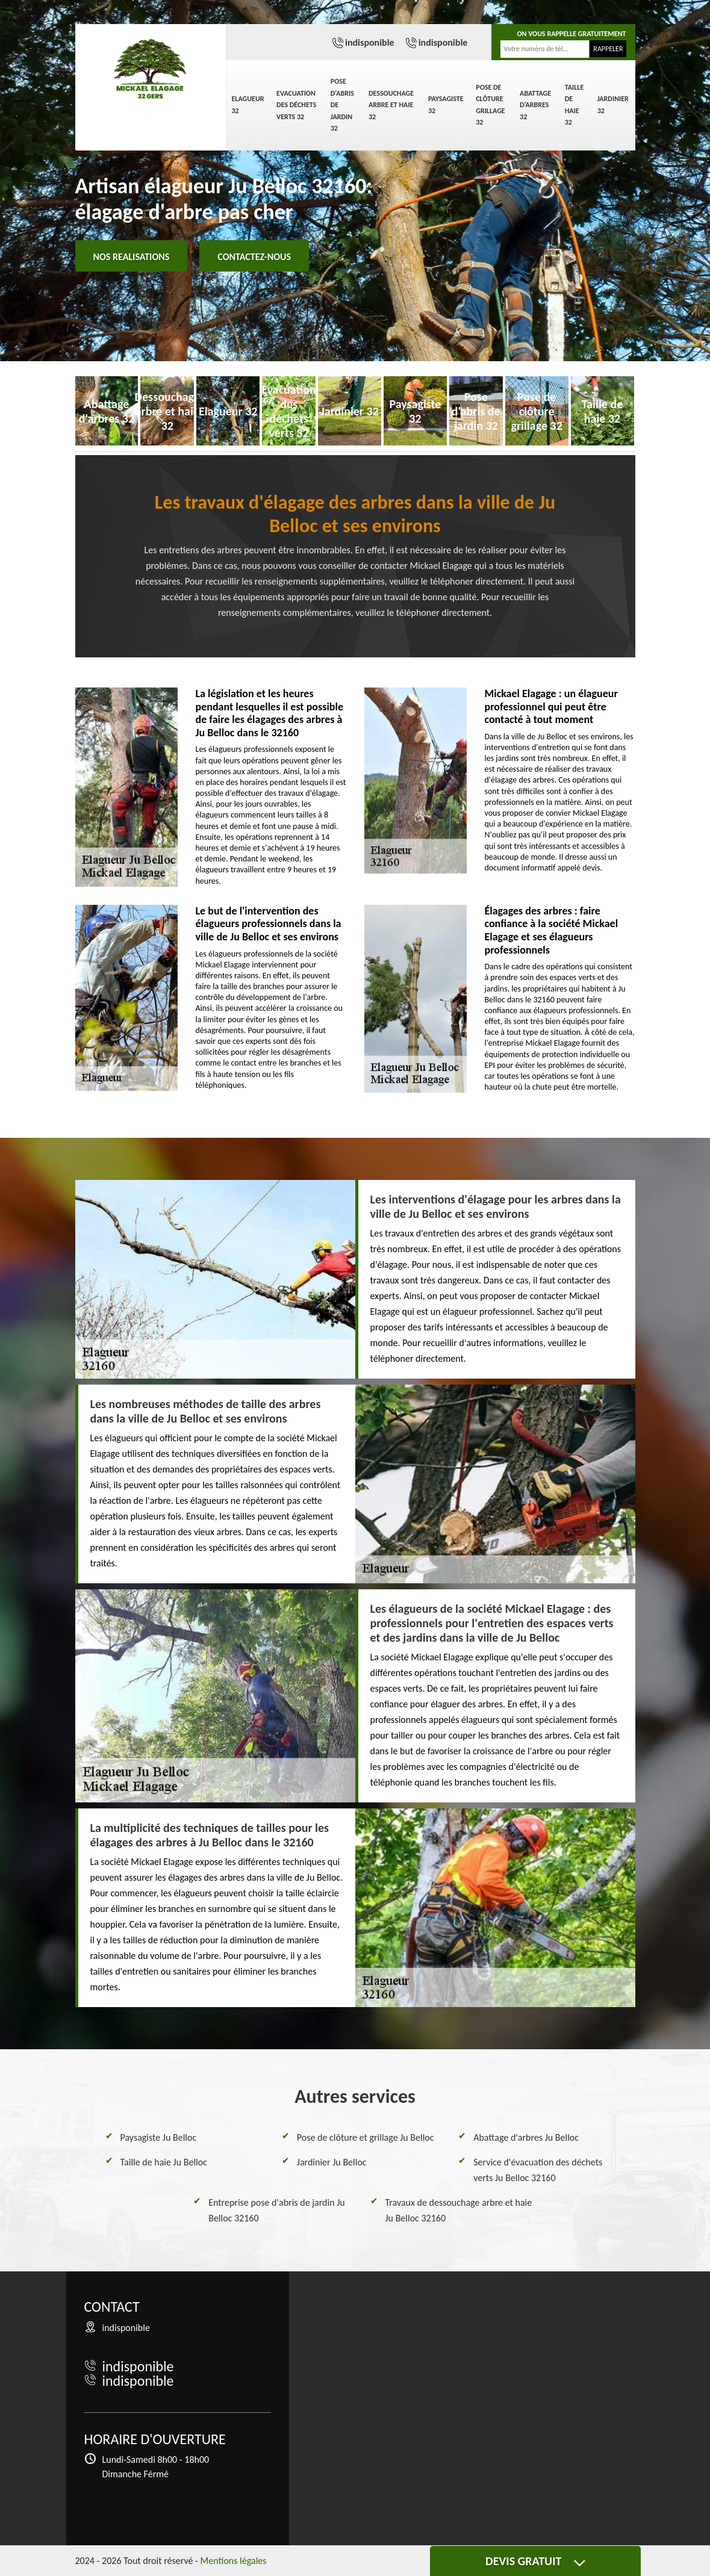  What do you see at coordinates (248, 105) in the screenshot?
I see `Elagueur 32` at bounding box center [248, 105].